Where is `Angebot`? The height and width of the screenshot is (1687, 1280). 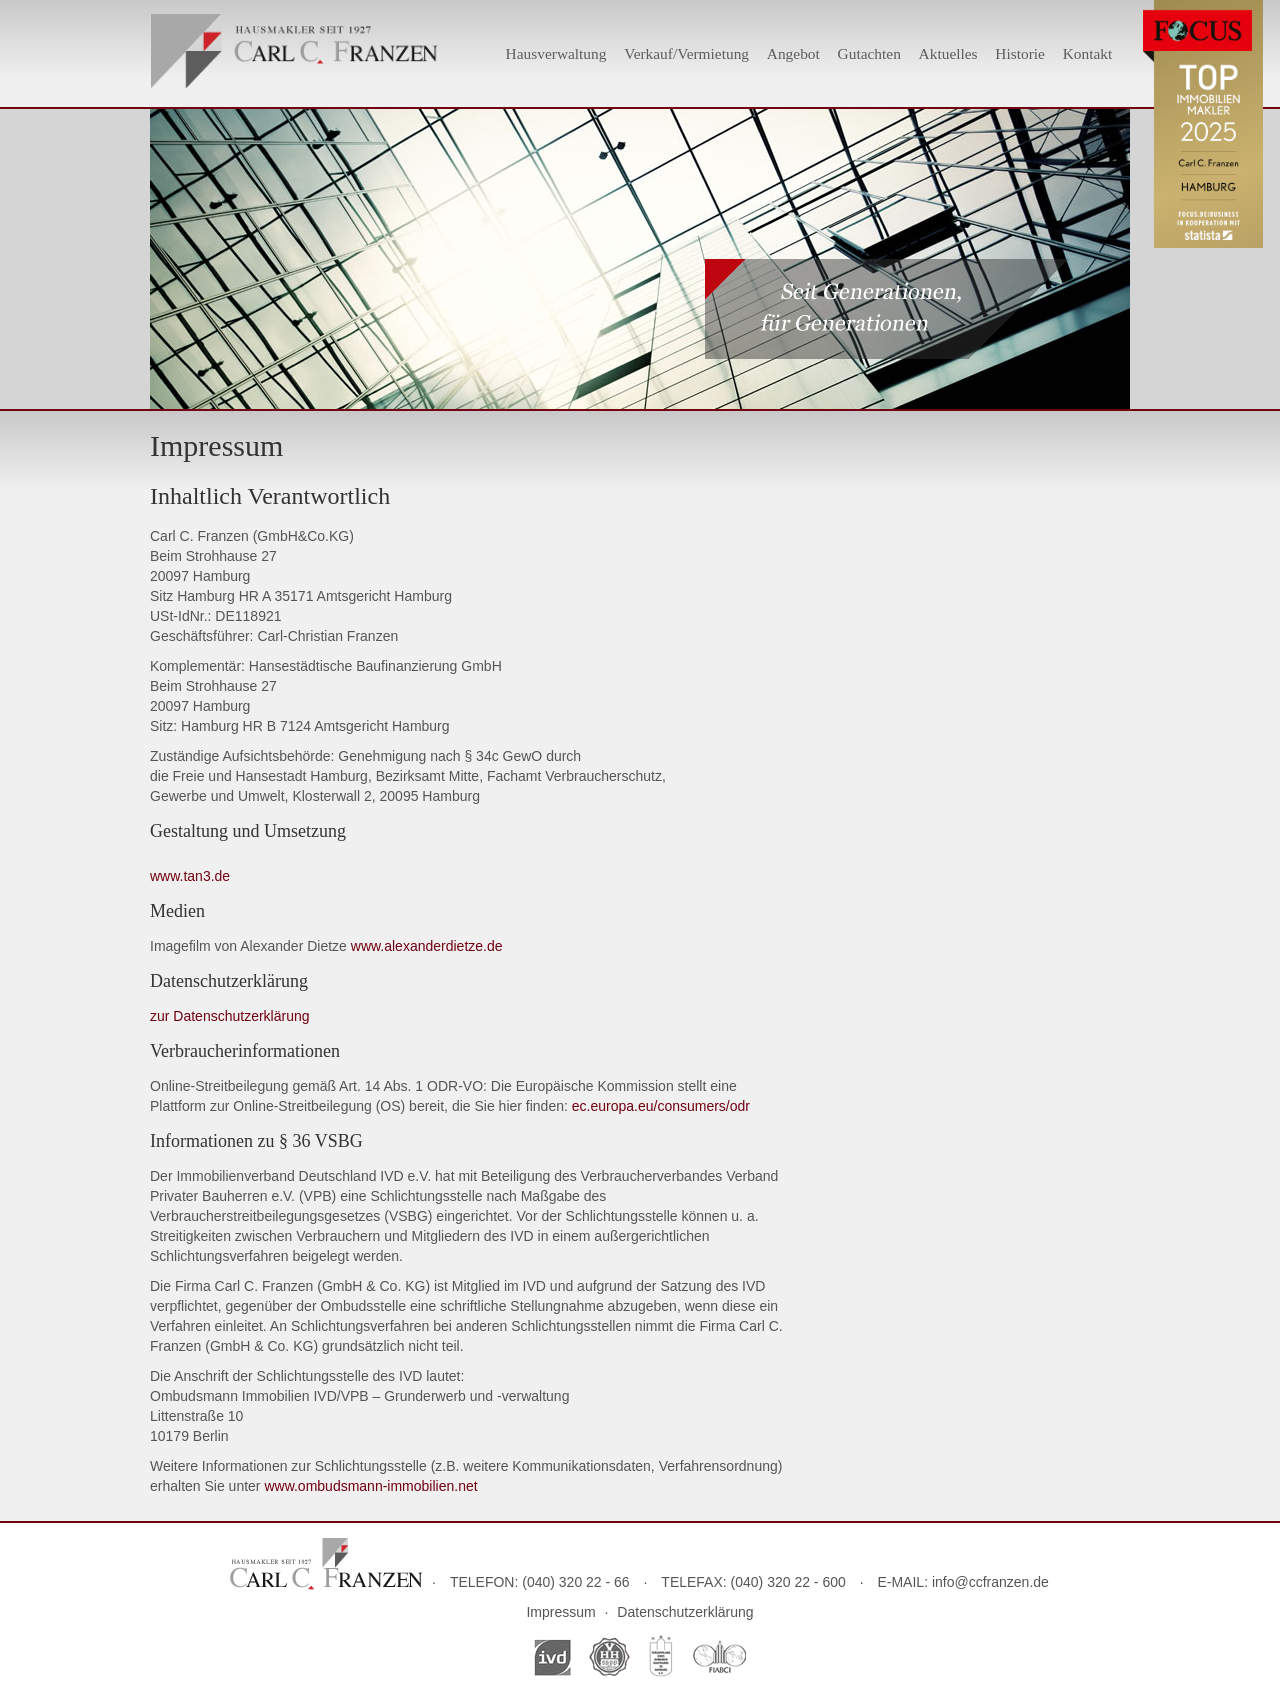
Angebot is located at coordinates (793, 53).